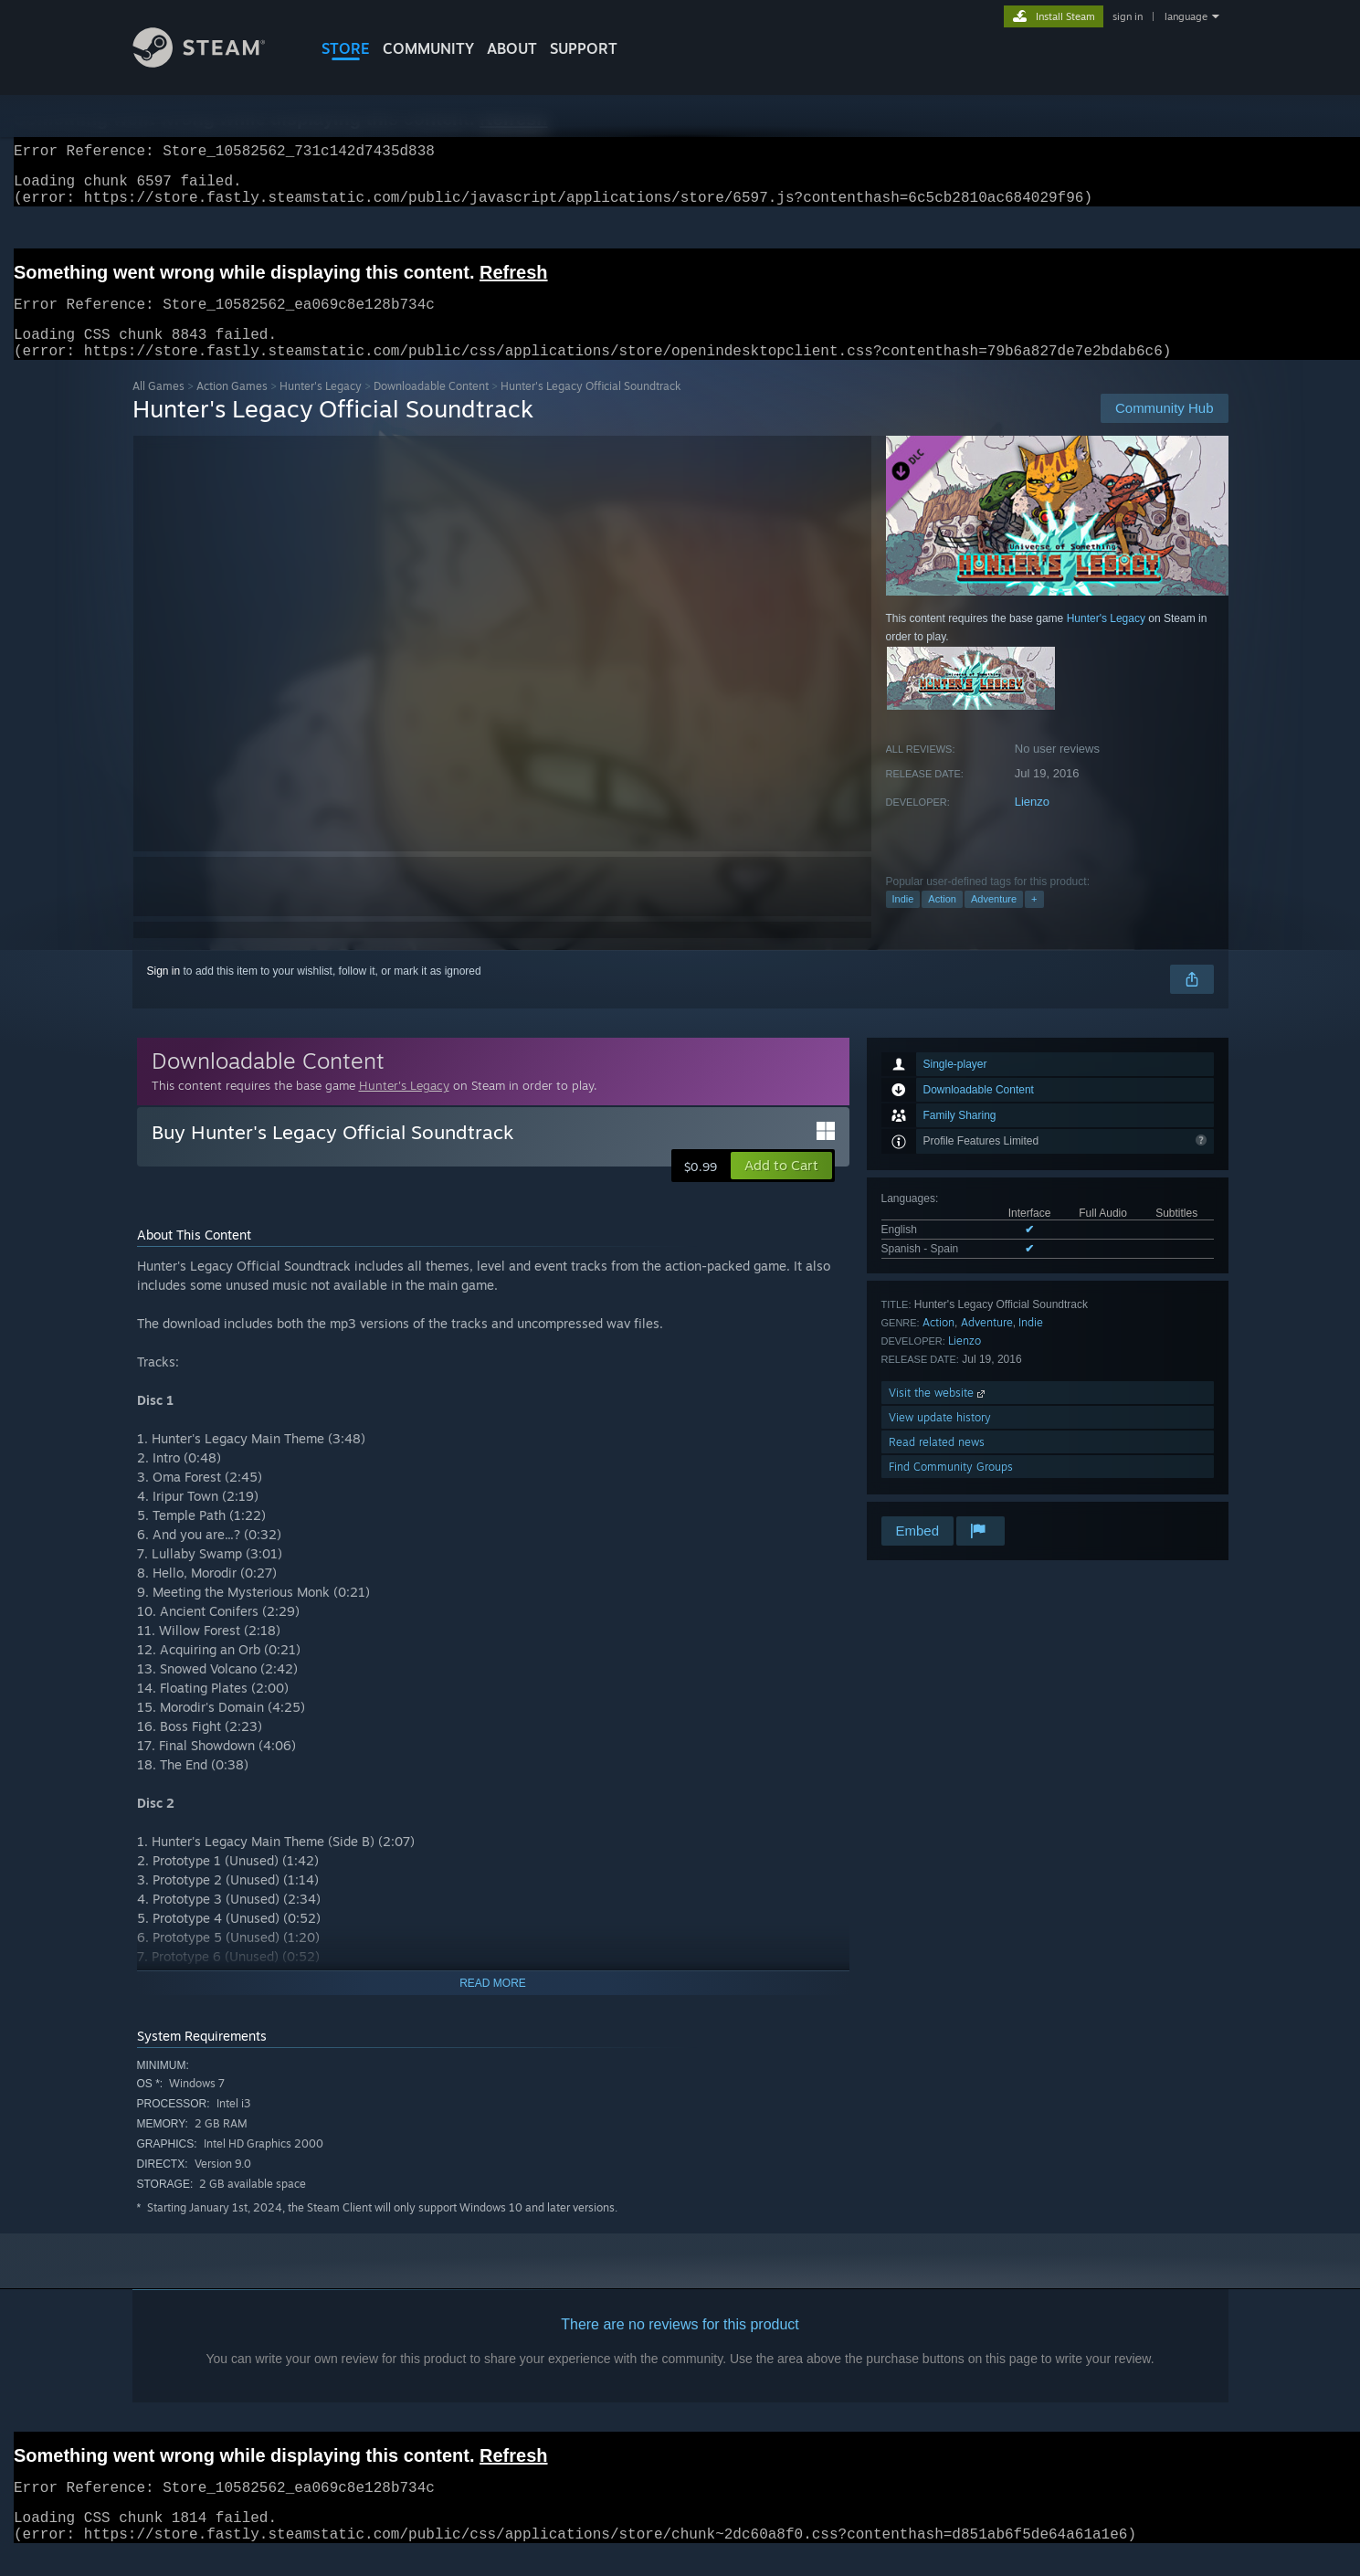 This screenshot has height=2576, width=1360. Describe the element at coordinates (212, 62) in the screenshot. I see `[Link to the Steam Homepage]` at that location.